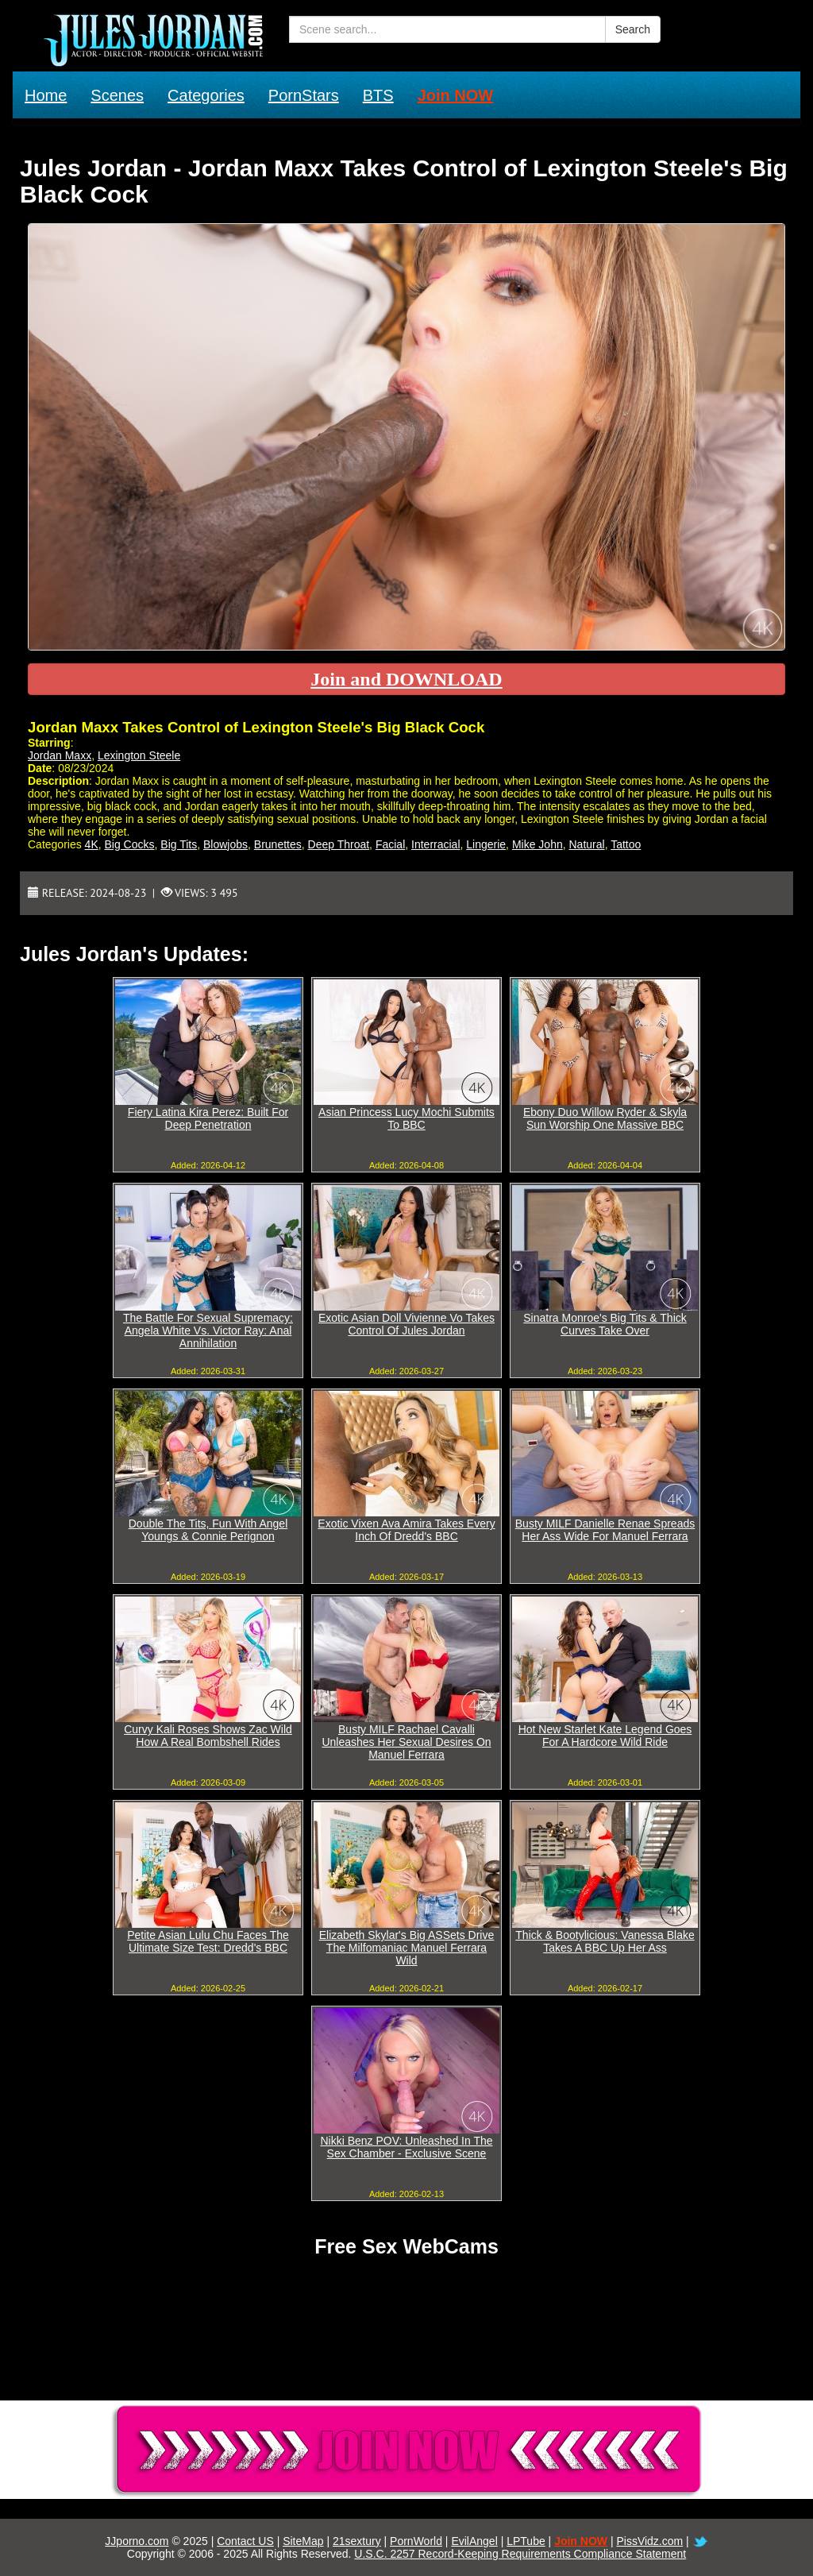 The image size is (813, 2576). I want to click on Lingerie, so click(486, 844).